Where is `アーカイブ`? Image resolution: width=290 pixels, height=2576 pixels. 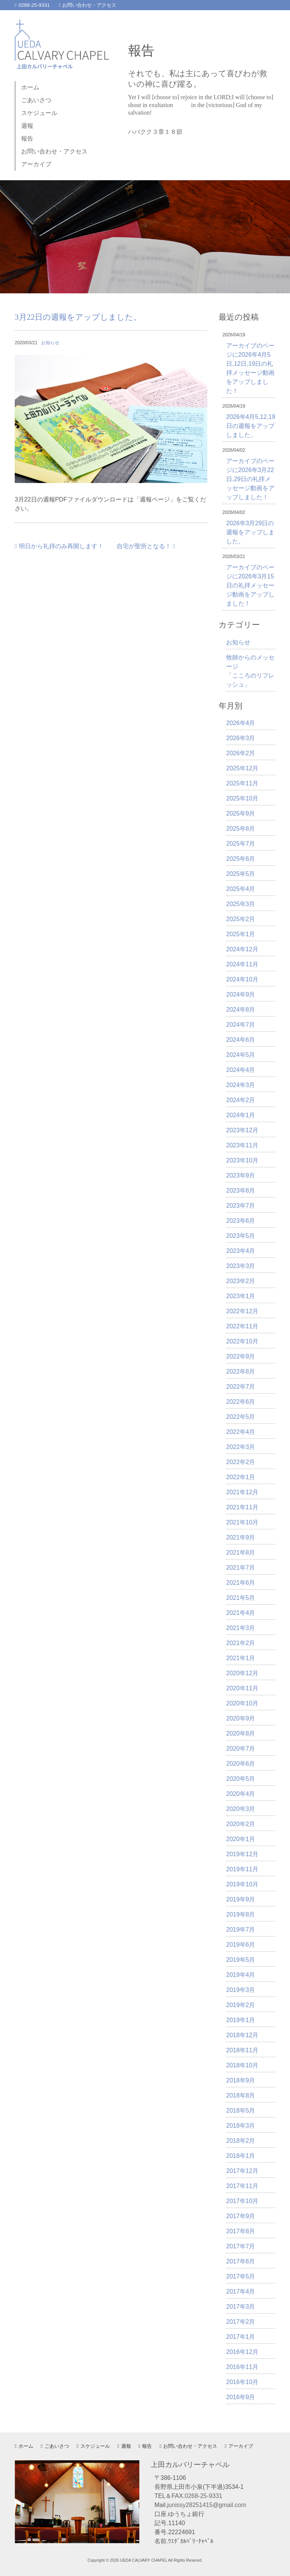 アーカイブ is located at coordinates (36, 164).